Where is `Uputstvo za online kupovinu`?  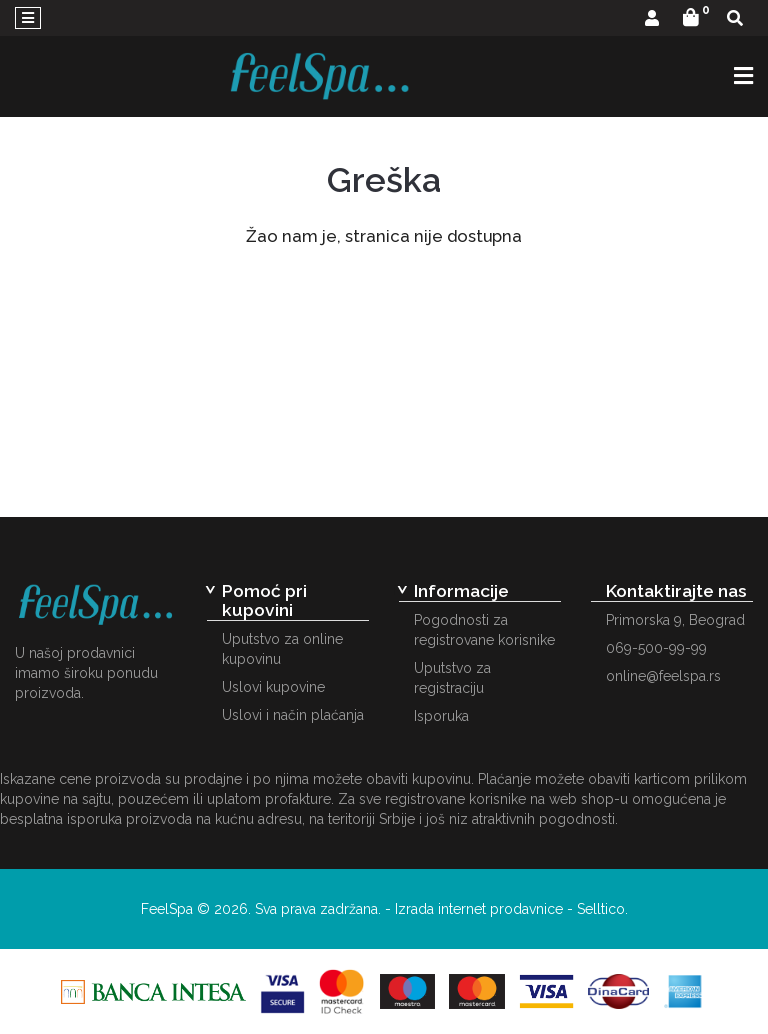
Uputstvo za online kupovinu is located at coordinates (282, 649).